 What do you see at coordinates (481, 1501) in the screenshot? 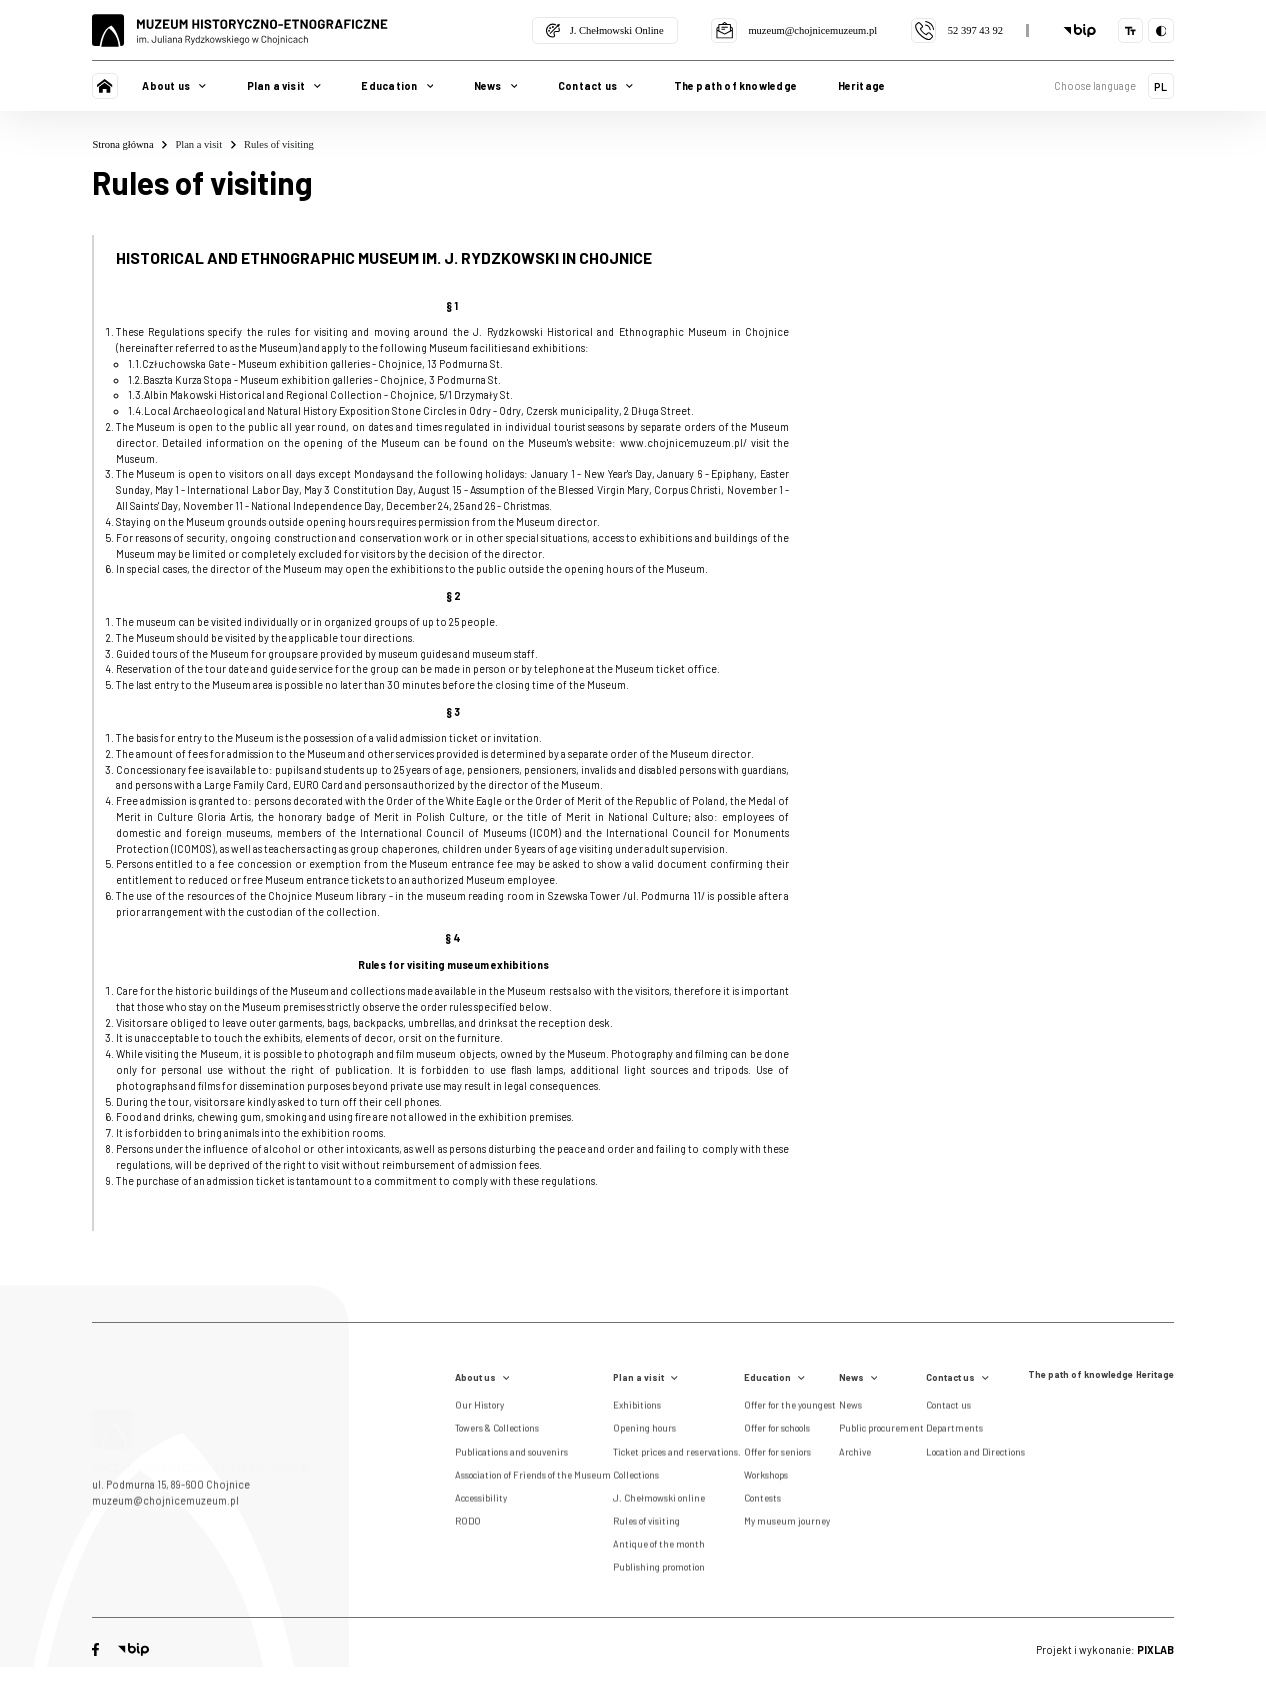
I see `Accessibility` at bounding box center [481, 1501].